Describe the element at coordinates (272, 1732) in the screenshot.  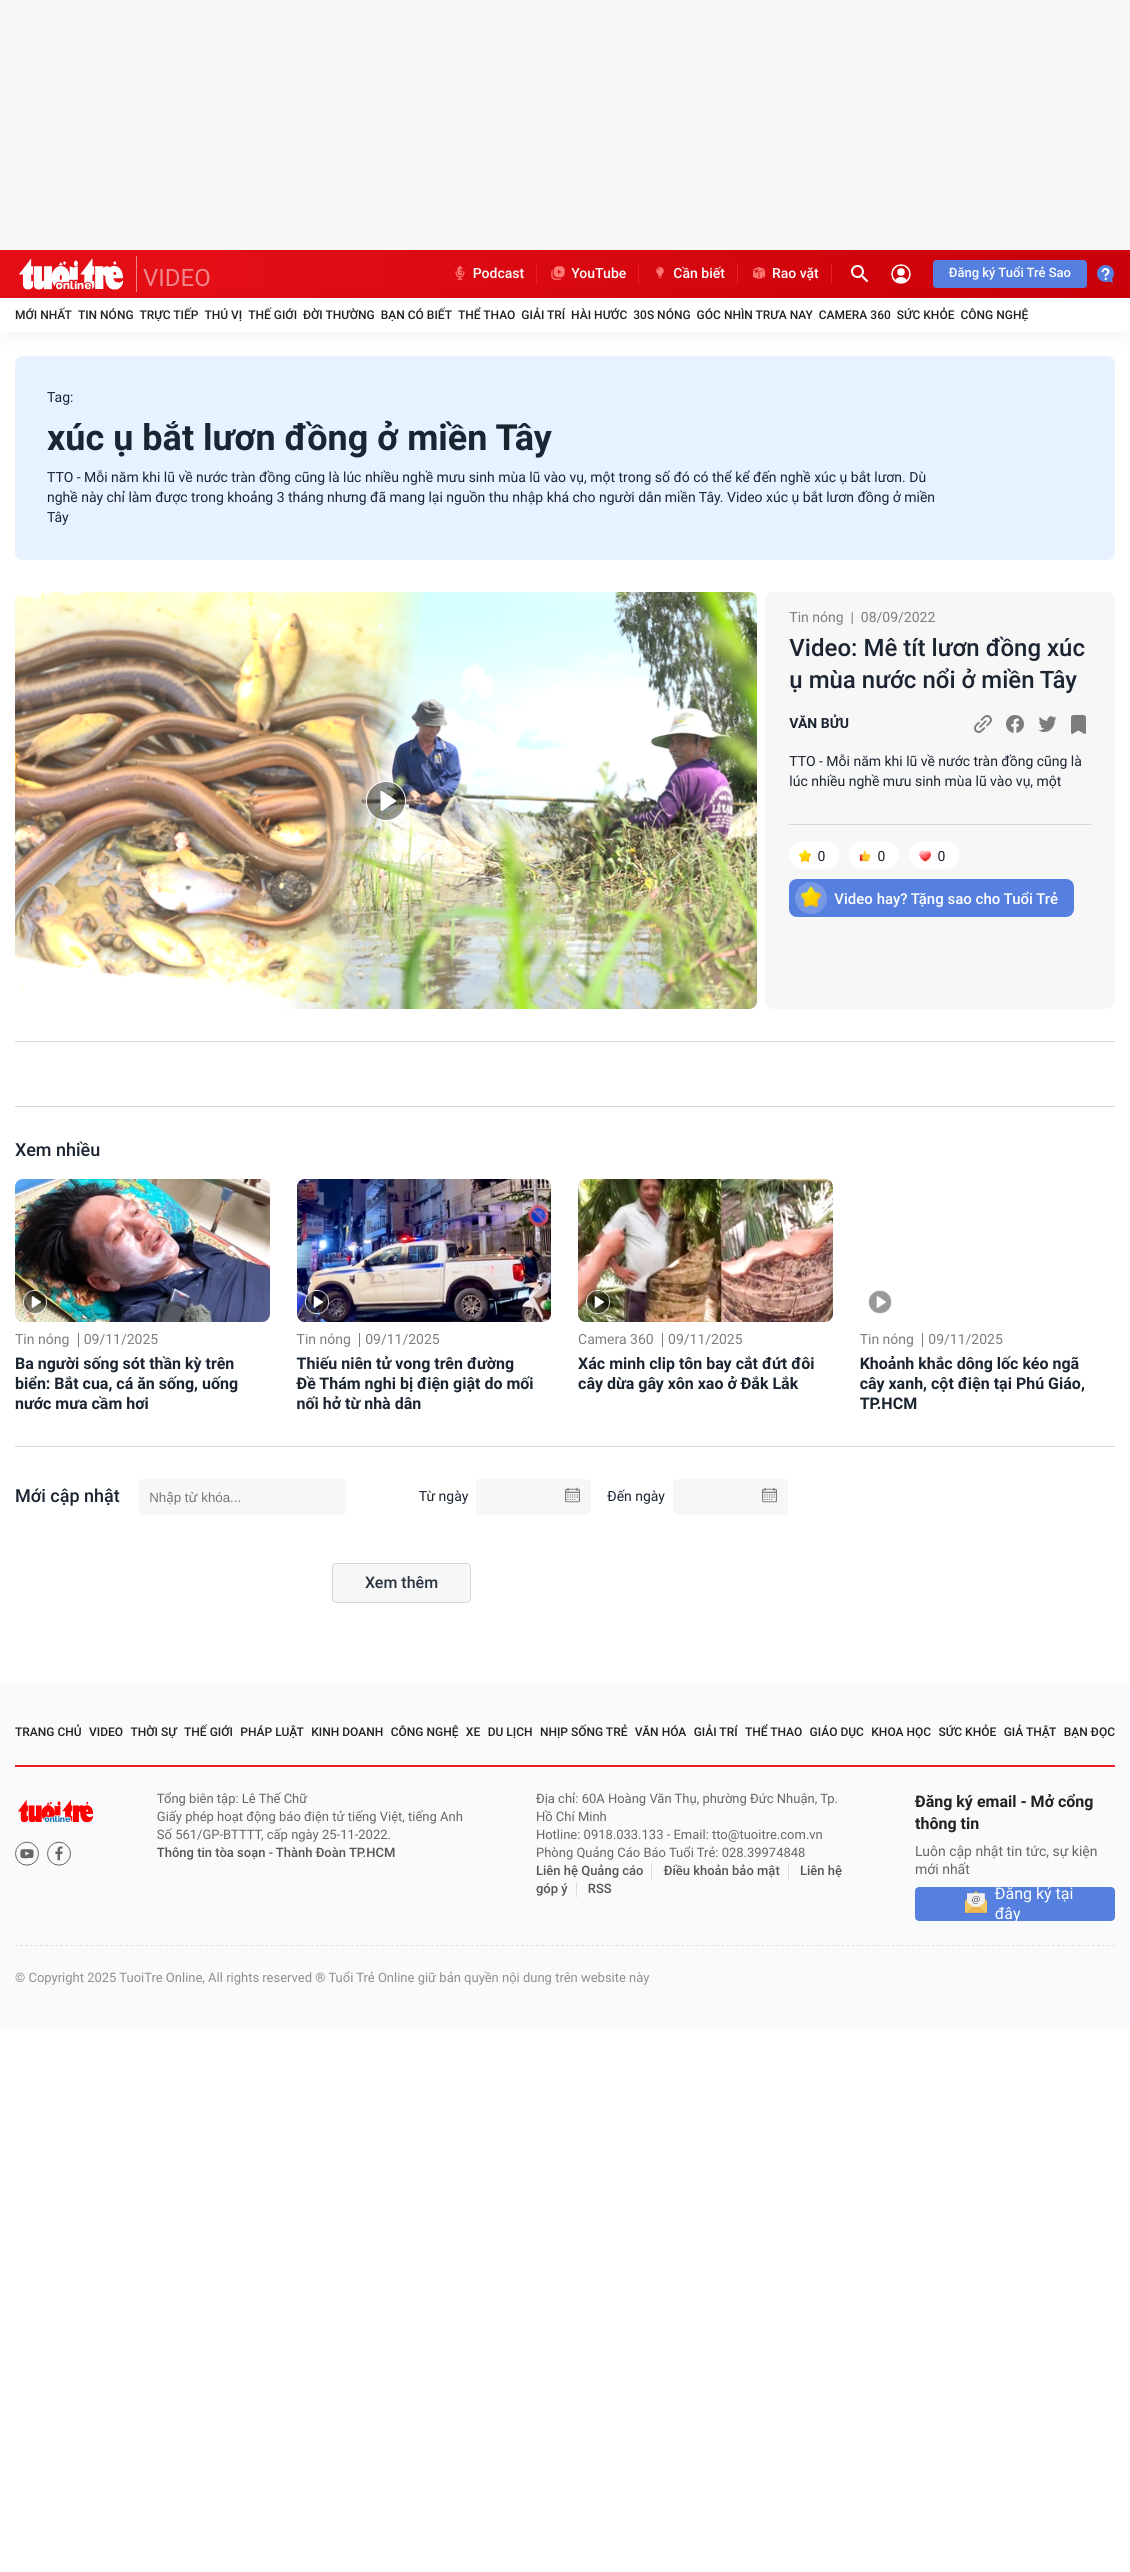
I see `Pháp luật` at that location.